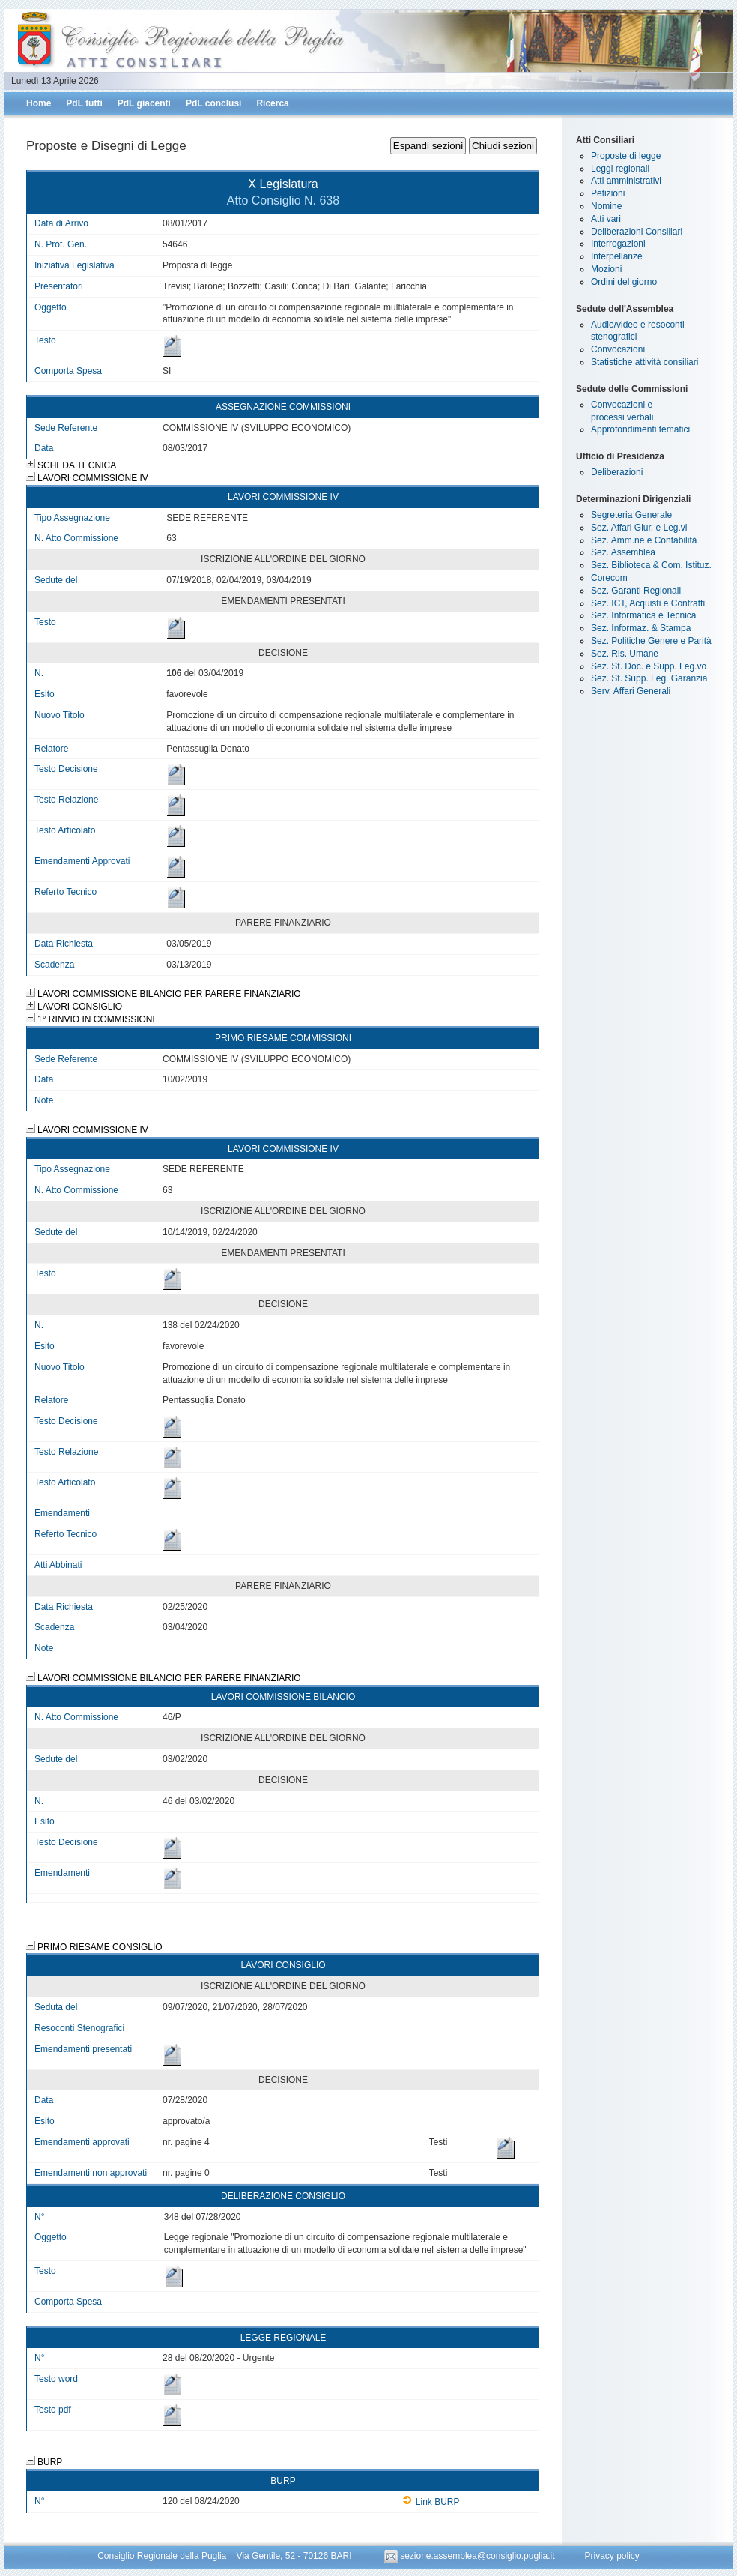 Image resolution: width=737 pixels, height=2576 pixels. Describe the element at coordinates (648, 666) in the screenshot. I see `Sez. St. Doc. e Supp. Leg.vo` at that location.